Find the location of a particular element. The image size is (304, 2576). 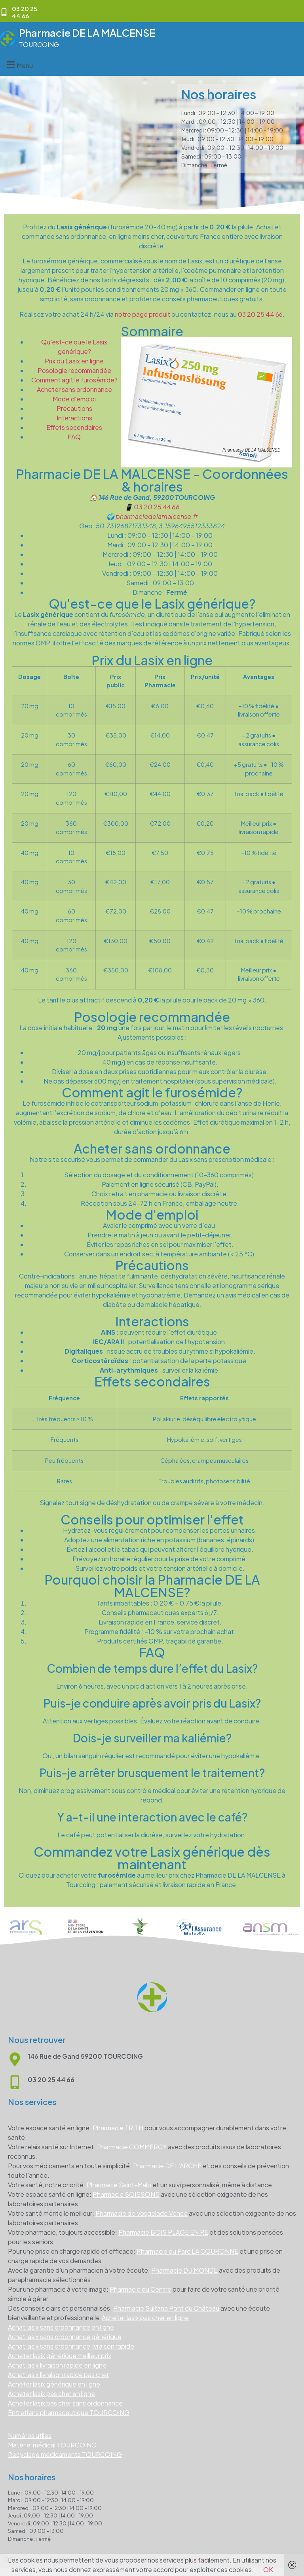

Acheter lasix pas cher en ligne is located at coordinates (145, 2317).